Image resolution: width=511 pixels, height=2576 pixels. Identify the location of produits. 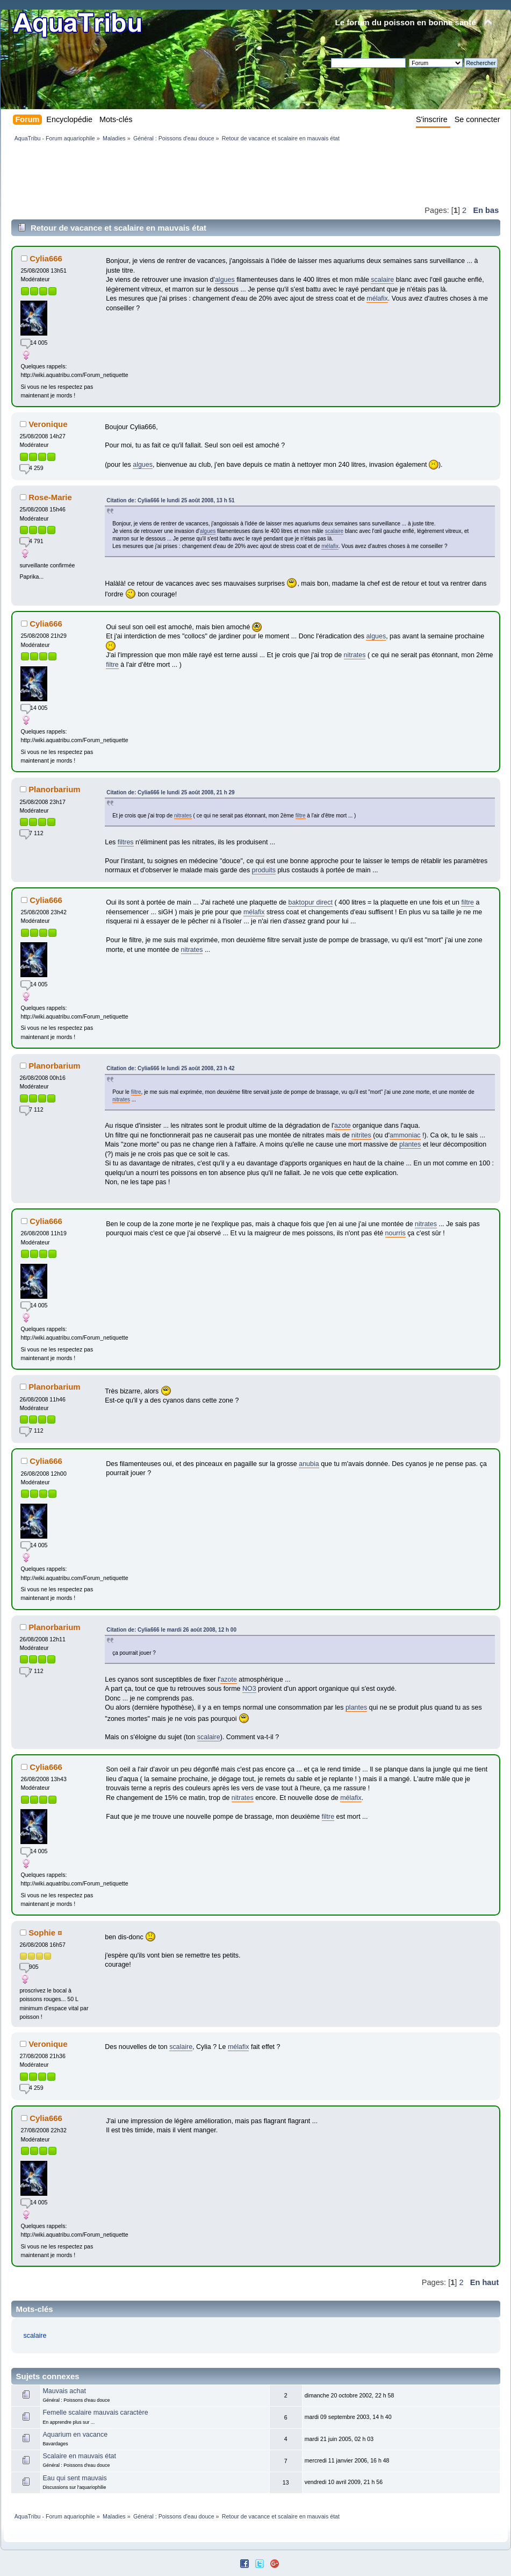
(264, 870).